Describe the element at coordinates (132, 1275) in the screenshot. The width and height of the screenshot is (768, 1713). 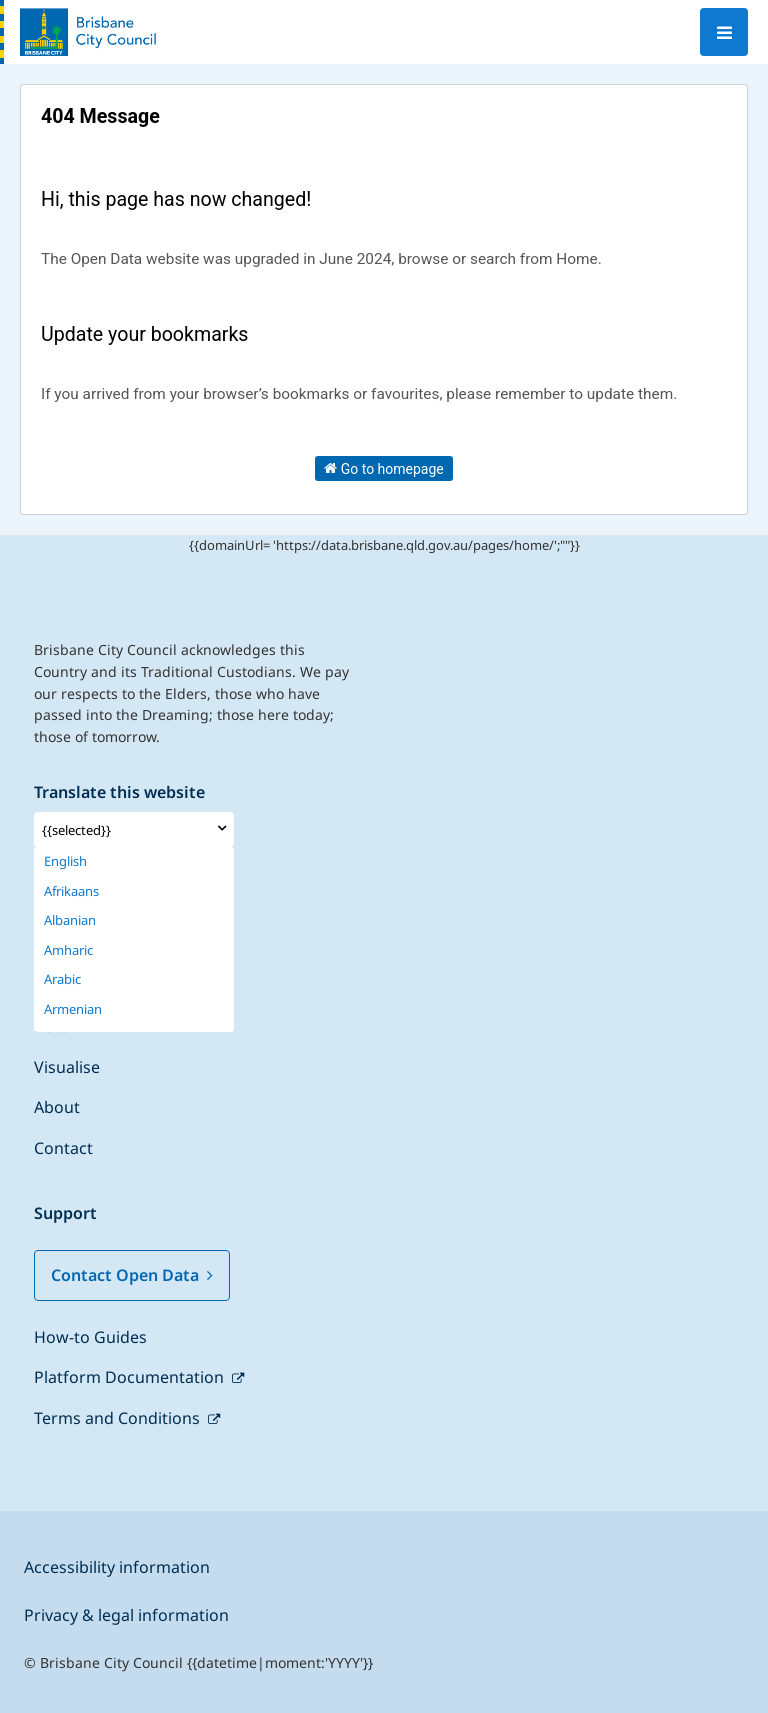
I see `Contact Open Data` at that location.